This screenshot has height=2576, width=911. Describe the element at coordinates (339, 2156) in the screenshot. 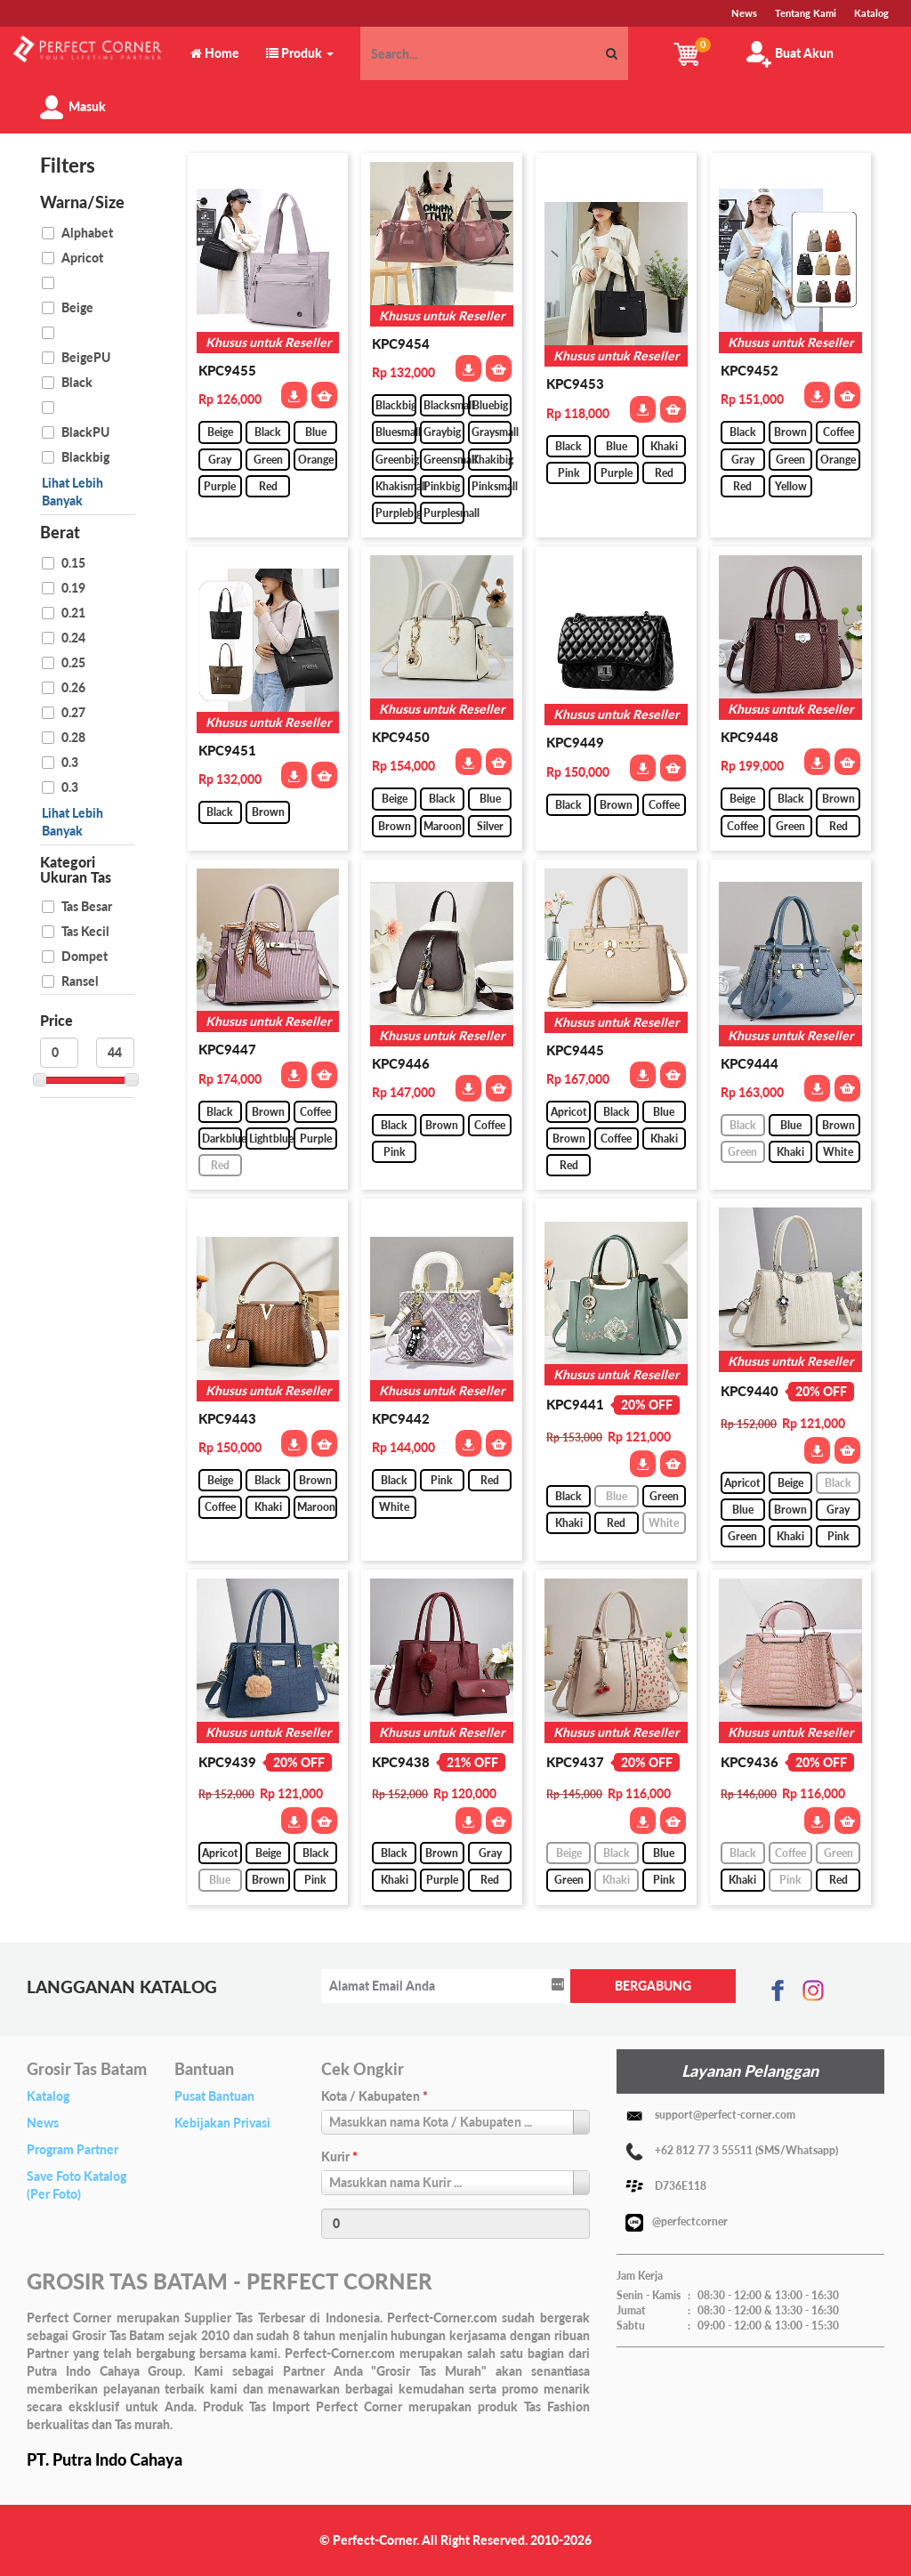

I see `Kurir` at that location.